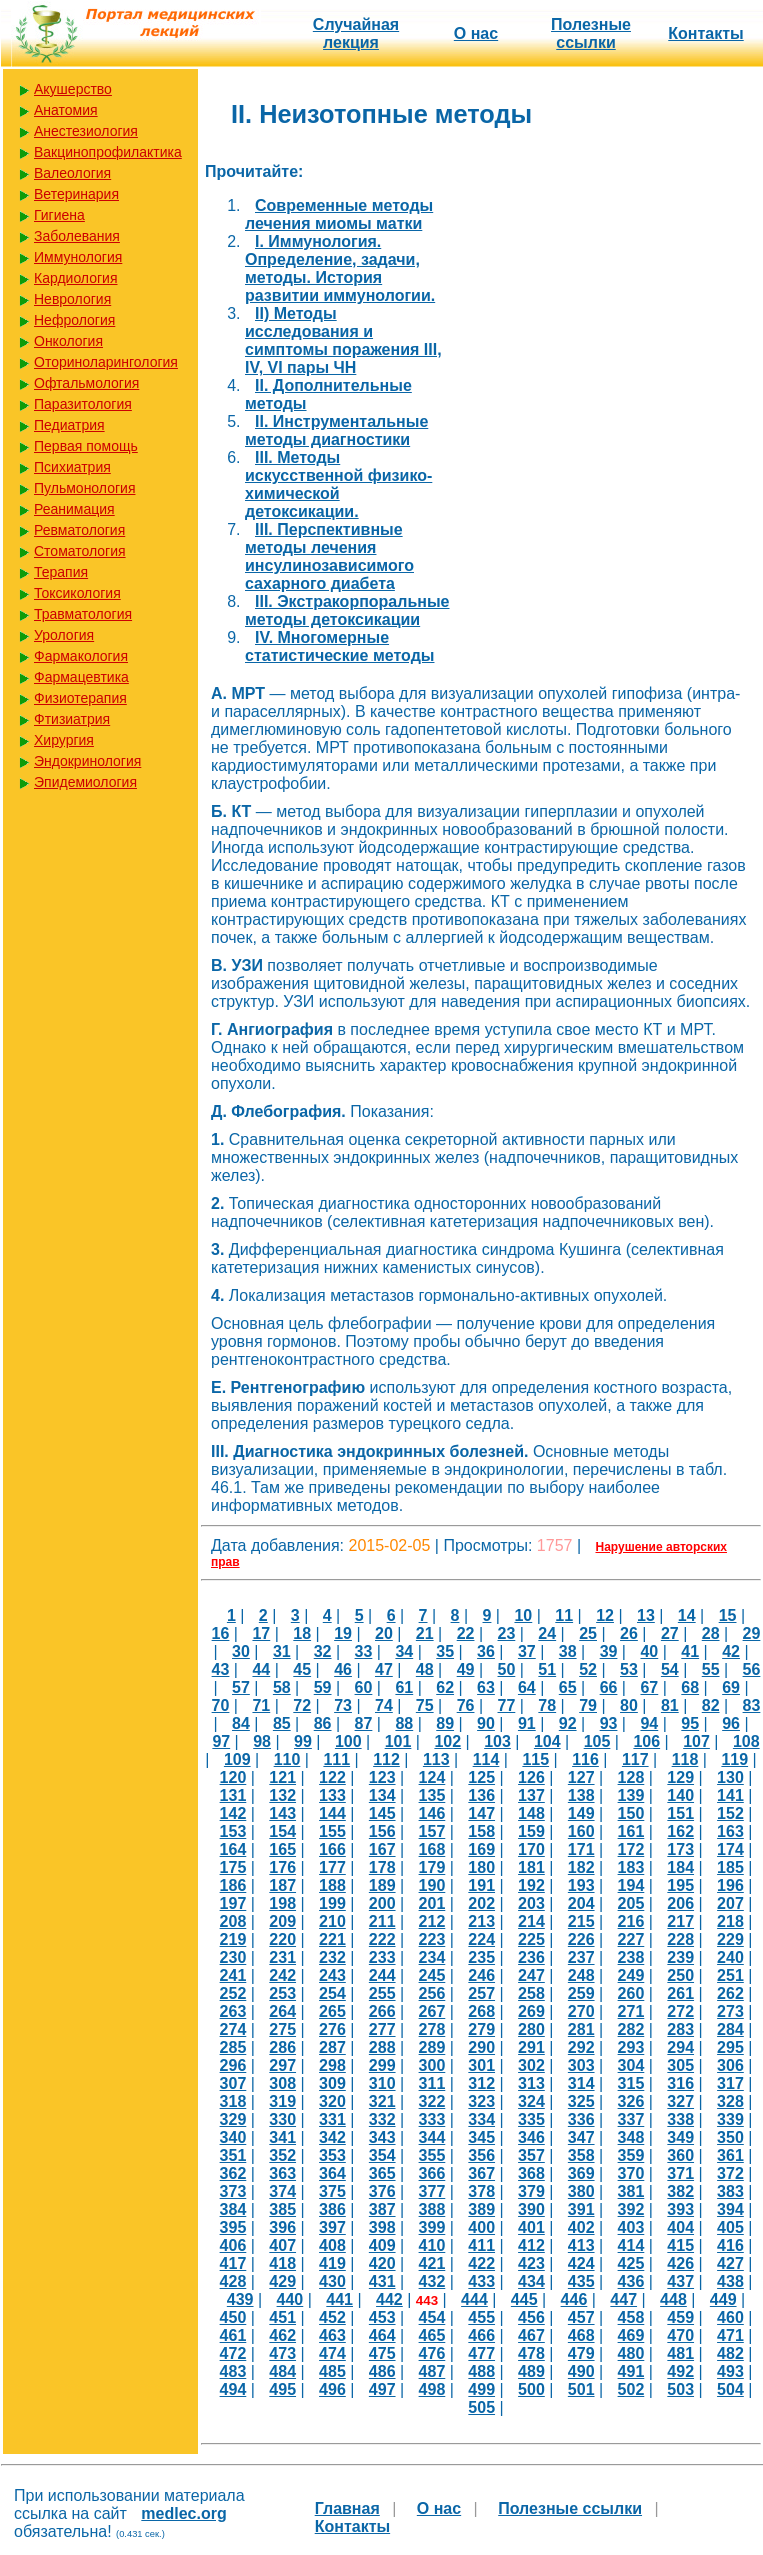  I want to click on 205, so click(631, 1903).